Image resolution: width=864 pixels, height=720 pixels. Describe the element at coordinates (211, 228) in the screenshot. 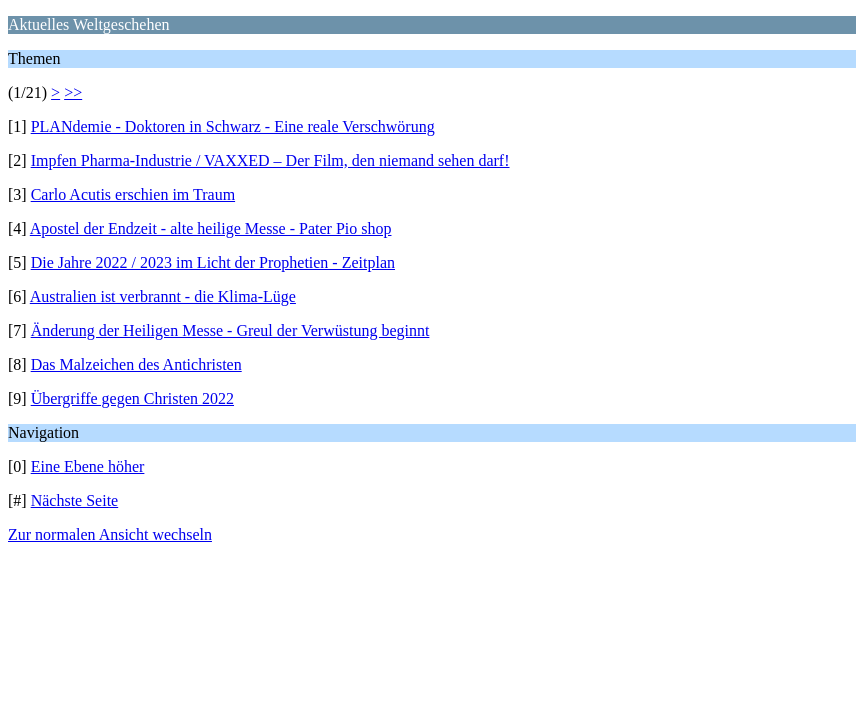

I see `Apostel der Endzeit - alte heilige Messe - Pater Pio shop` at that location.